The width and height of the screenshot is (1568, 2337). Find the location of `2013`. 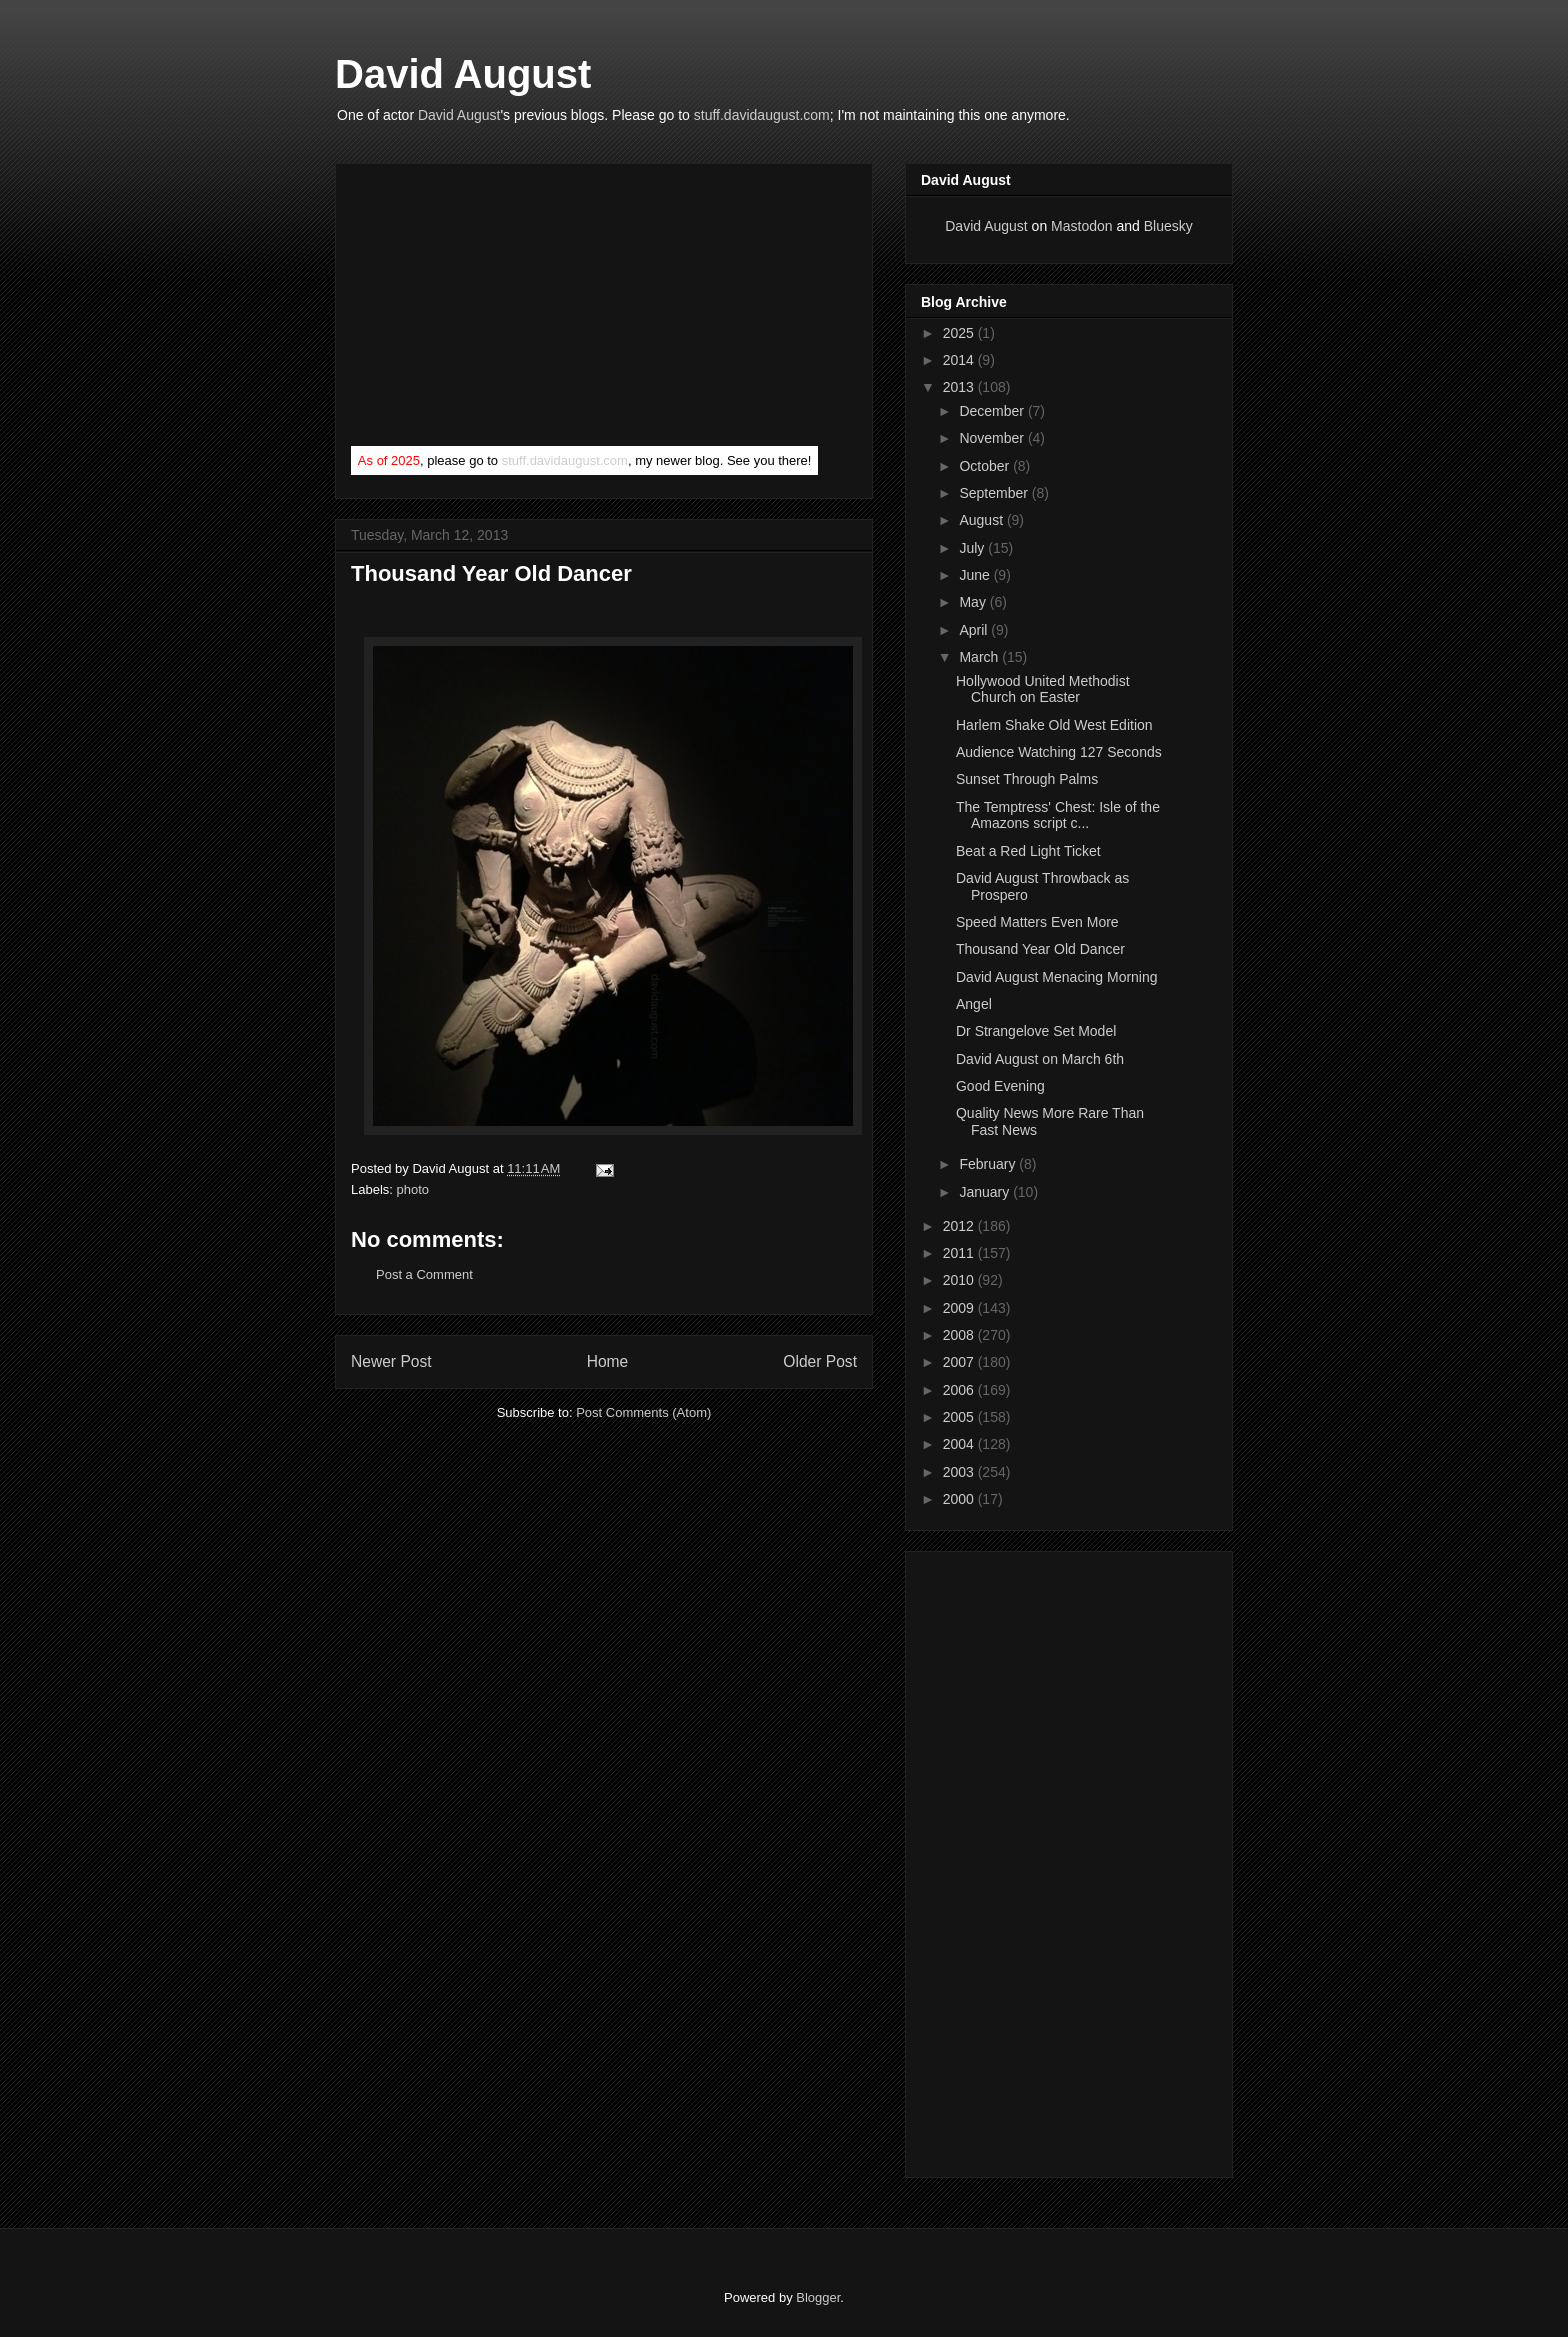

2013 is located at coordinates (960, 387).